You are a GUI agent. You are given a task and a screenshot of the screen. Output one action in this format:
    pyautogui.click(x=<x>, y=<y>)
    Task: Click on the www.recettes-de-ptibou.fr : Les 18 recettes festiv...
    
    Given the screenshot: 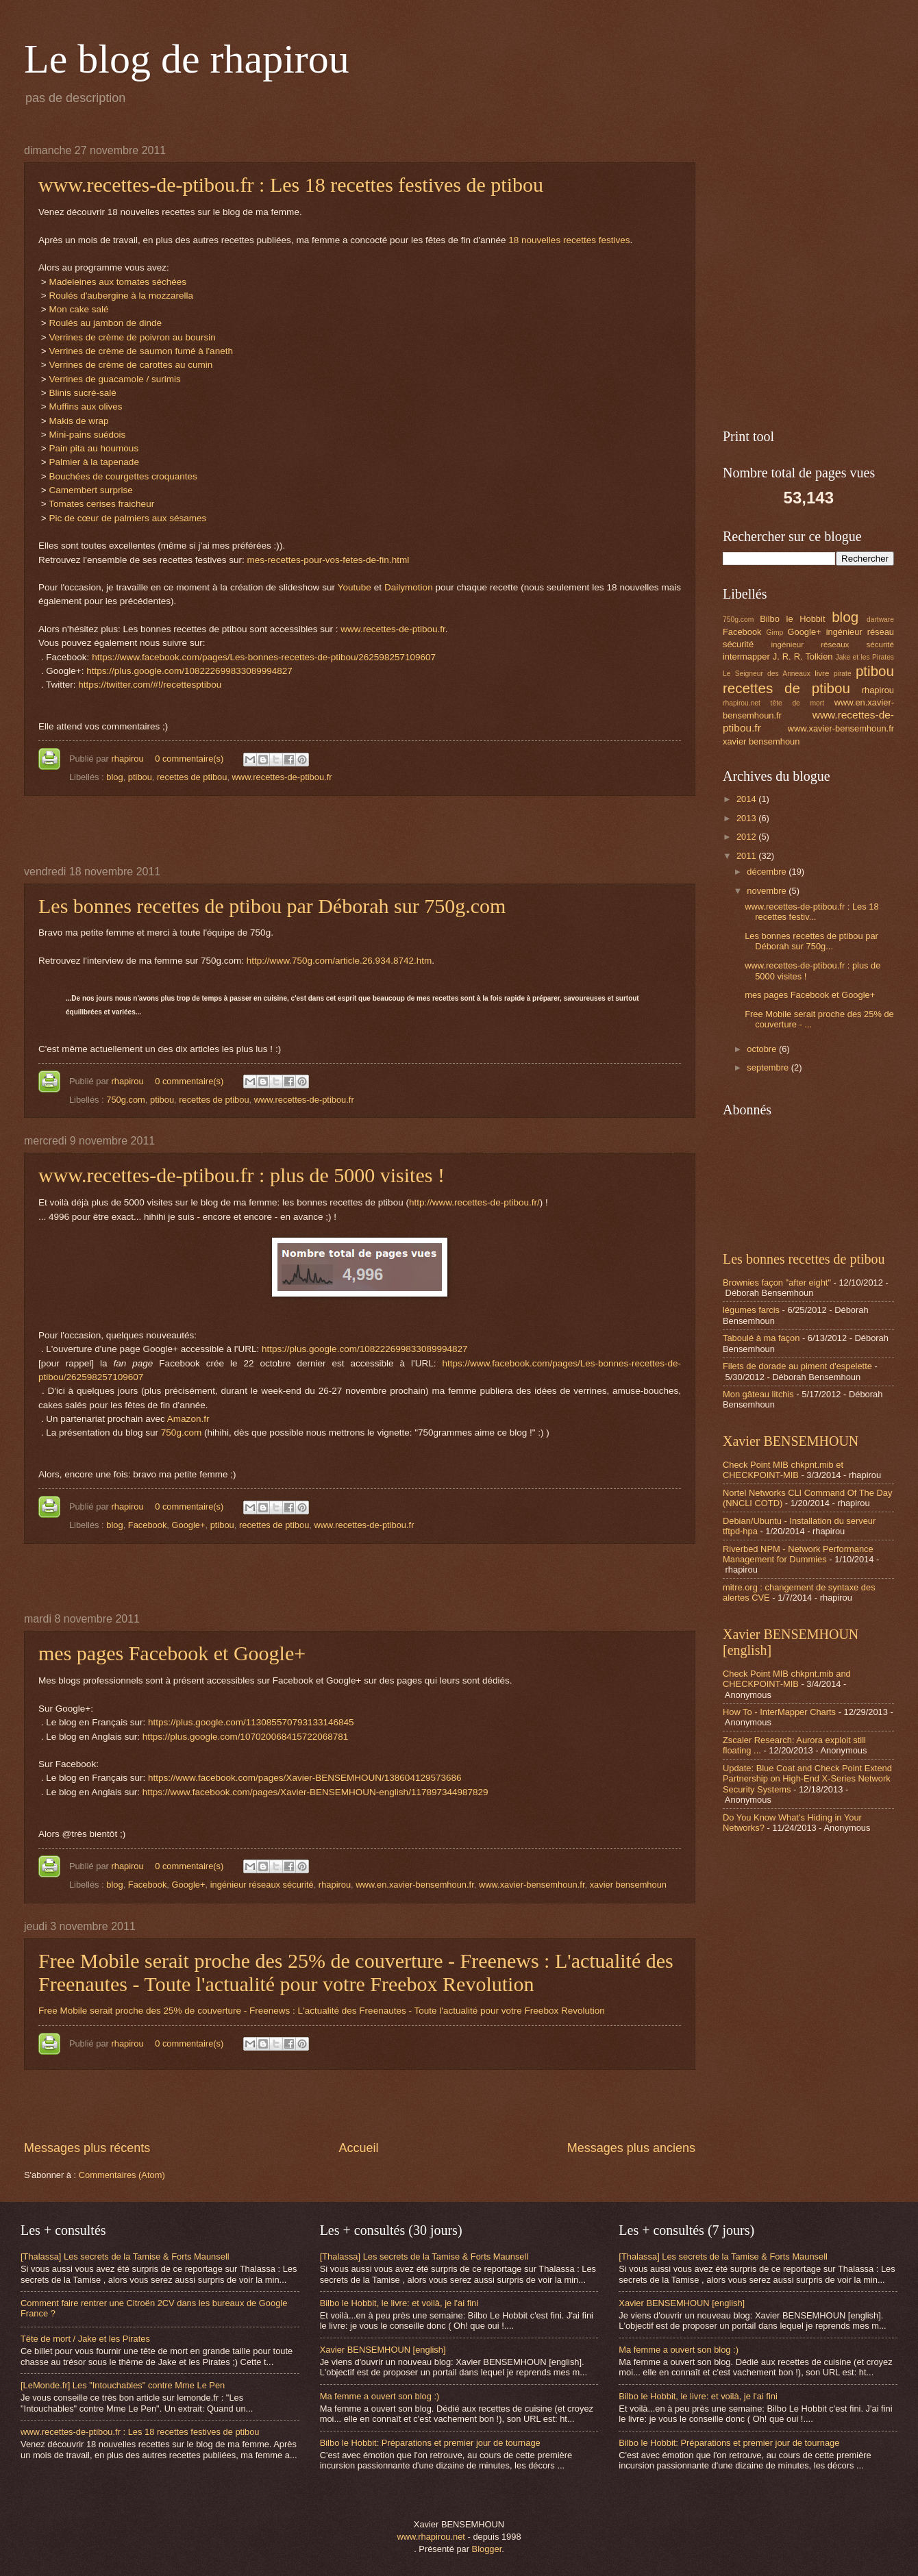 What is the action you would take?
    pyautogui.click(x=811, y=911)
    